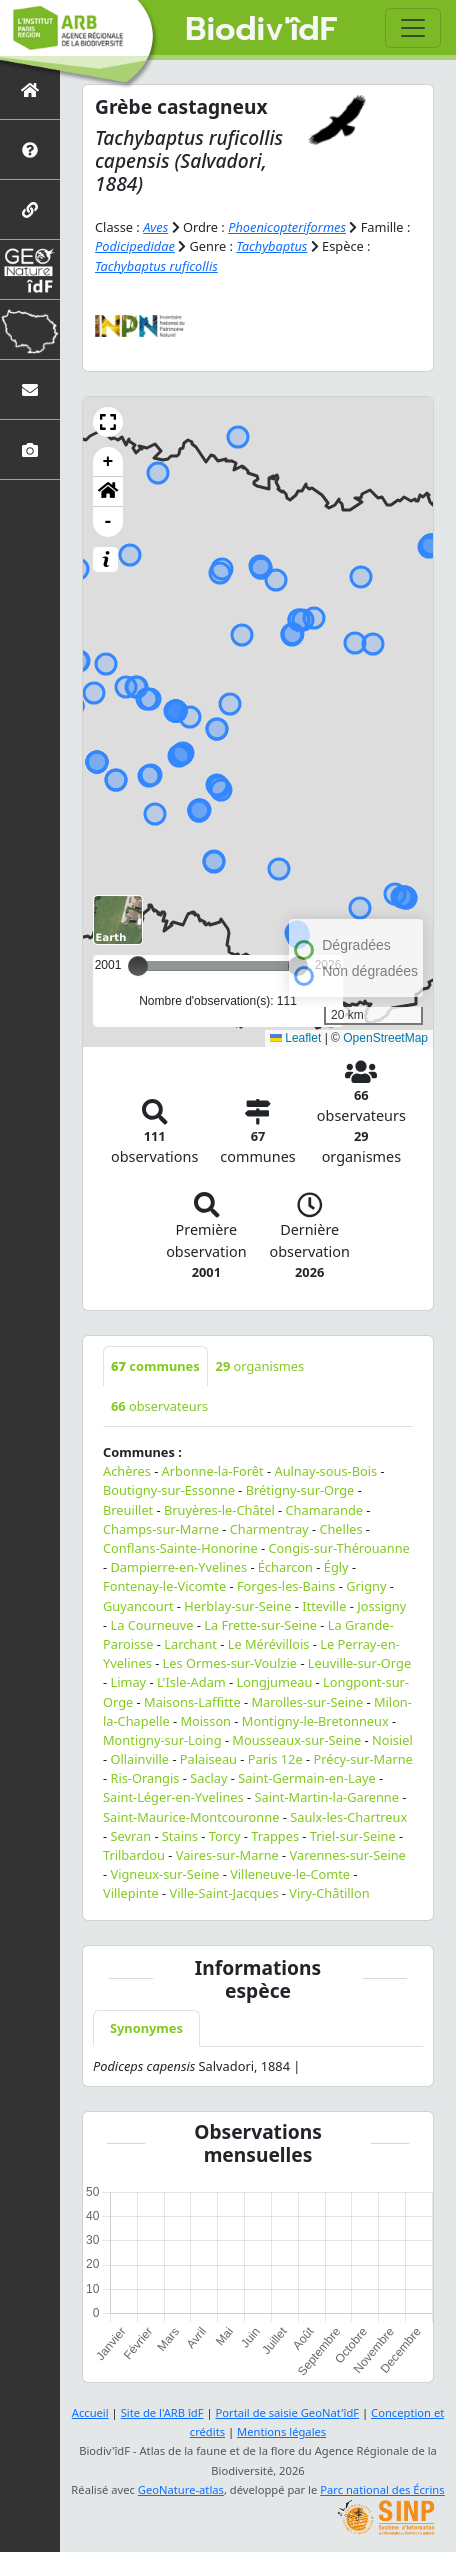 The image size is (456, 2552). I want to click on Larchant, so click(190, 1644).